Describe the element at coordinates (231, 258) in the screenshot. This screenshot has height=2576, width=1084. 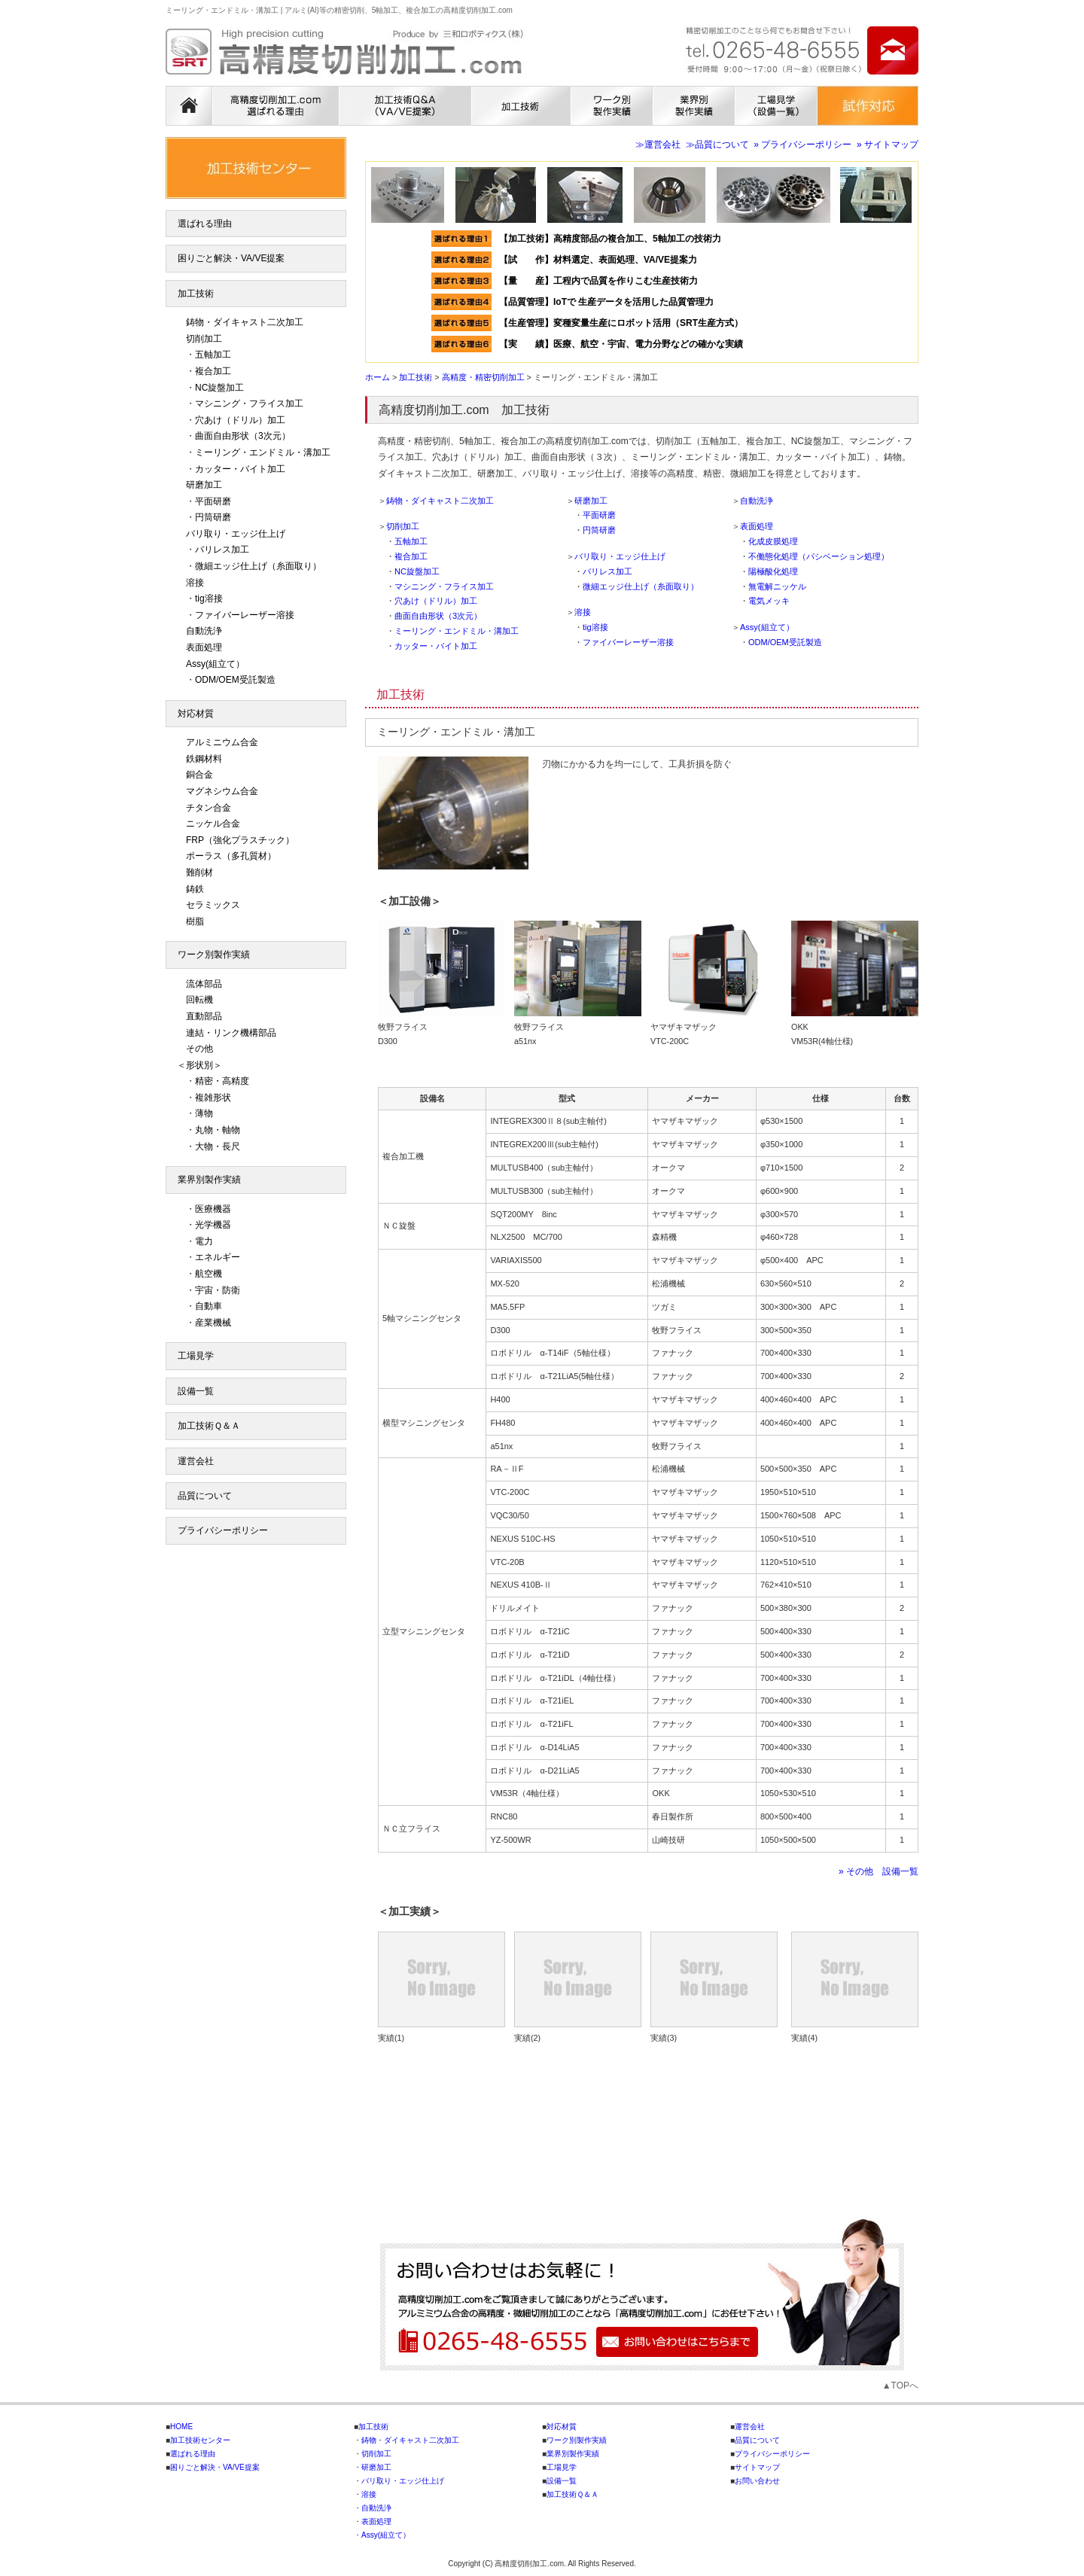
I see `困りごと解決・VA/VE提案` at that location.